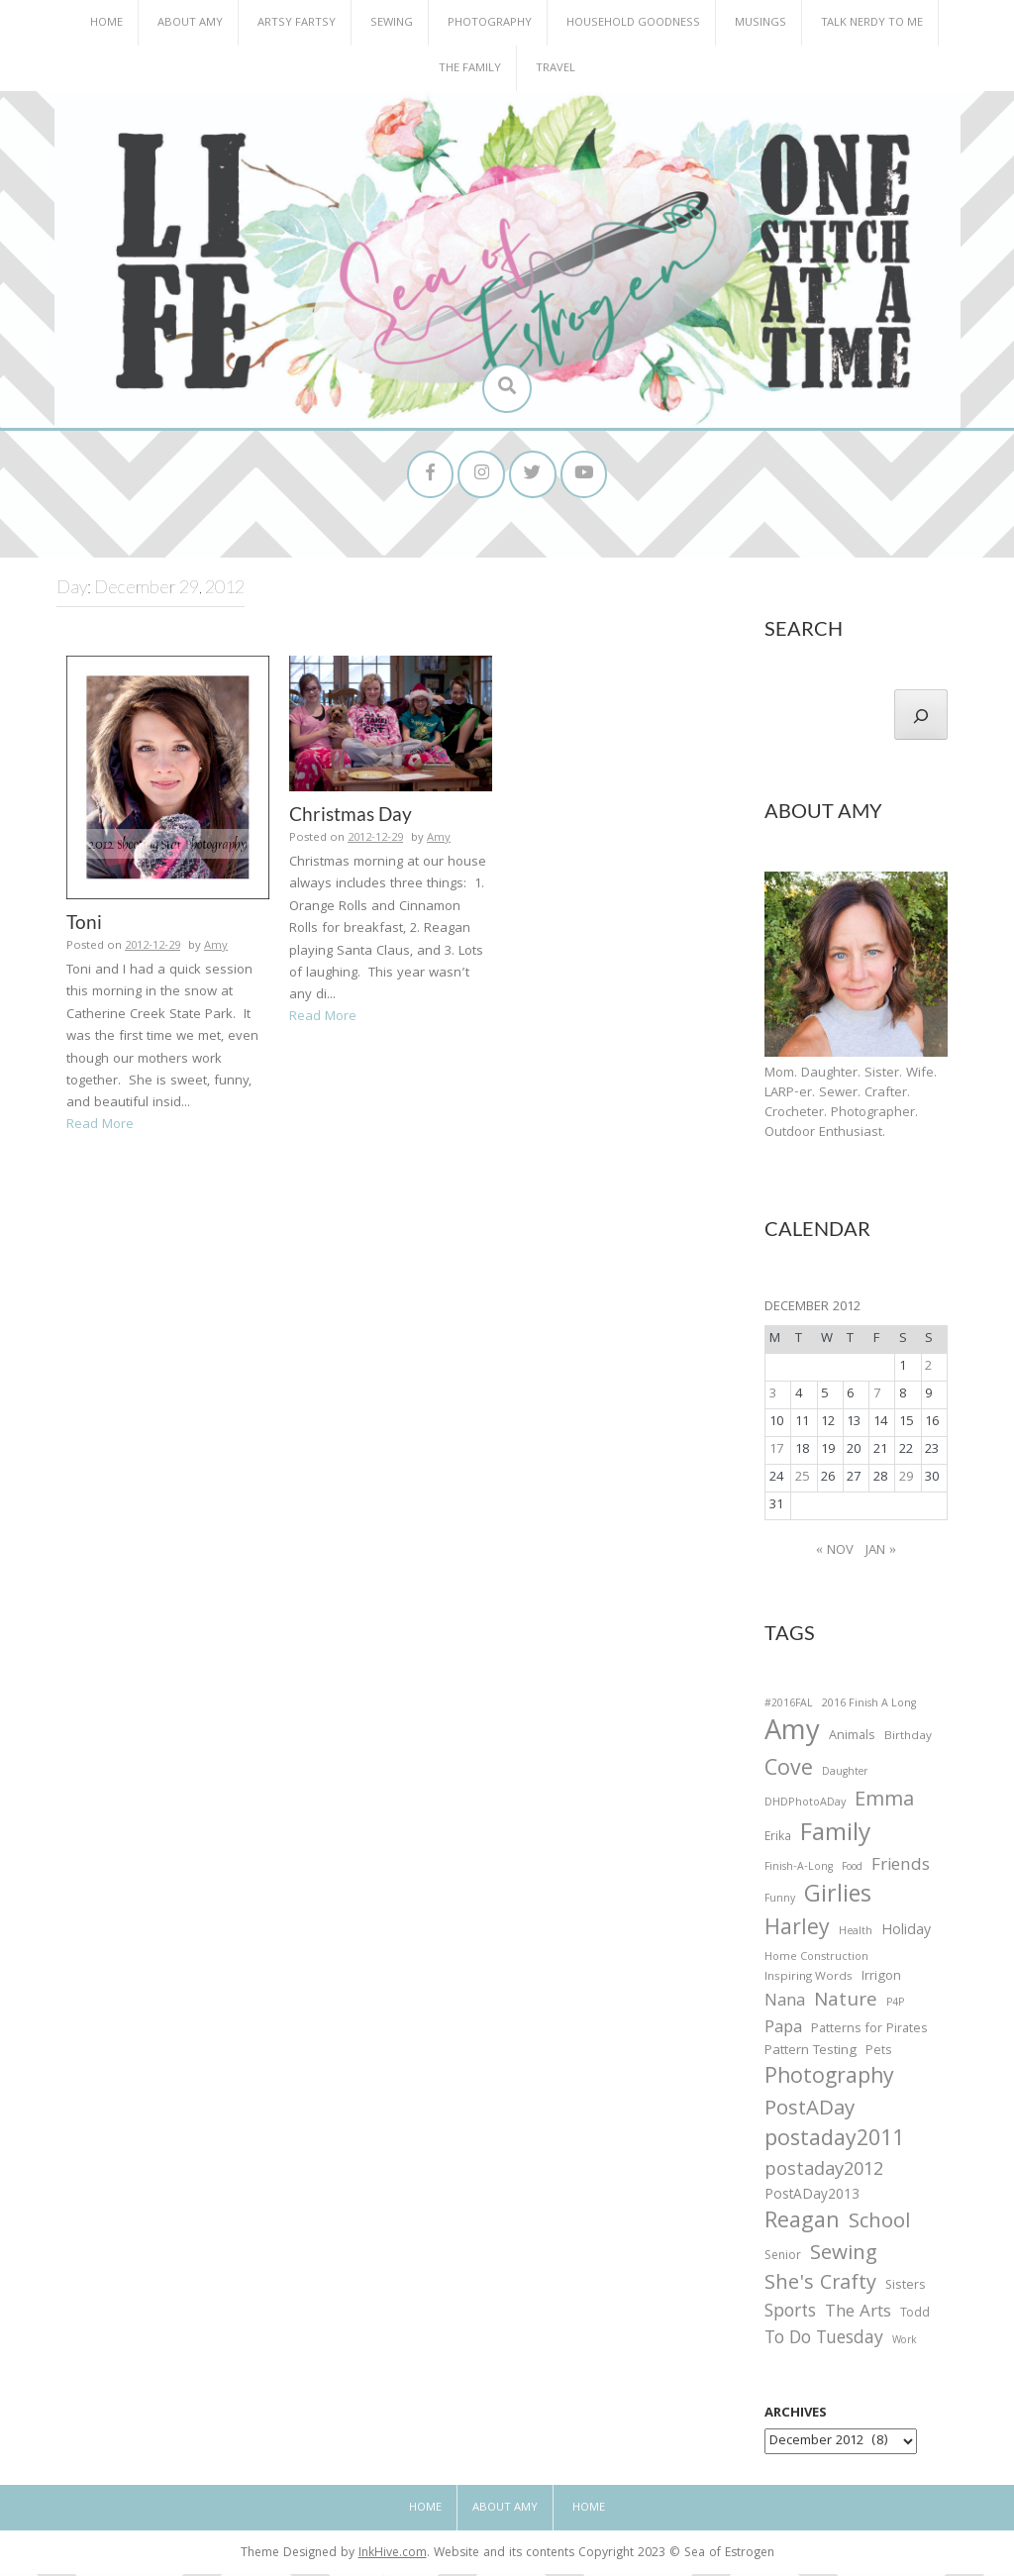 The width and height of the screenshot is (1014, 2576). I want to click on Holiday [Holiday (53 items)], so click(906, 1935).